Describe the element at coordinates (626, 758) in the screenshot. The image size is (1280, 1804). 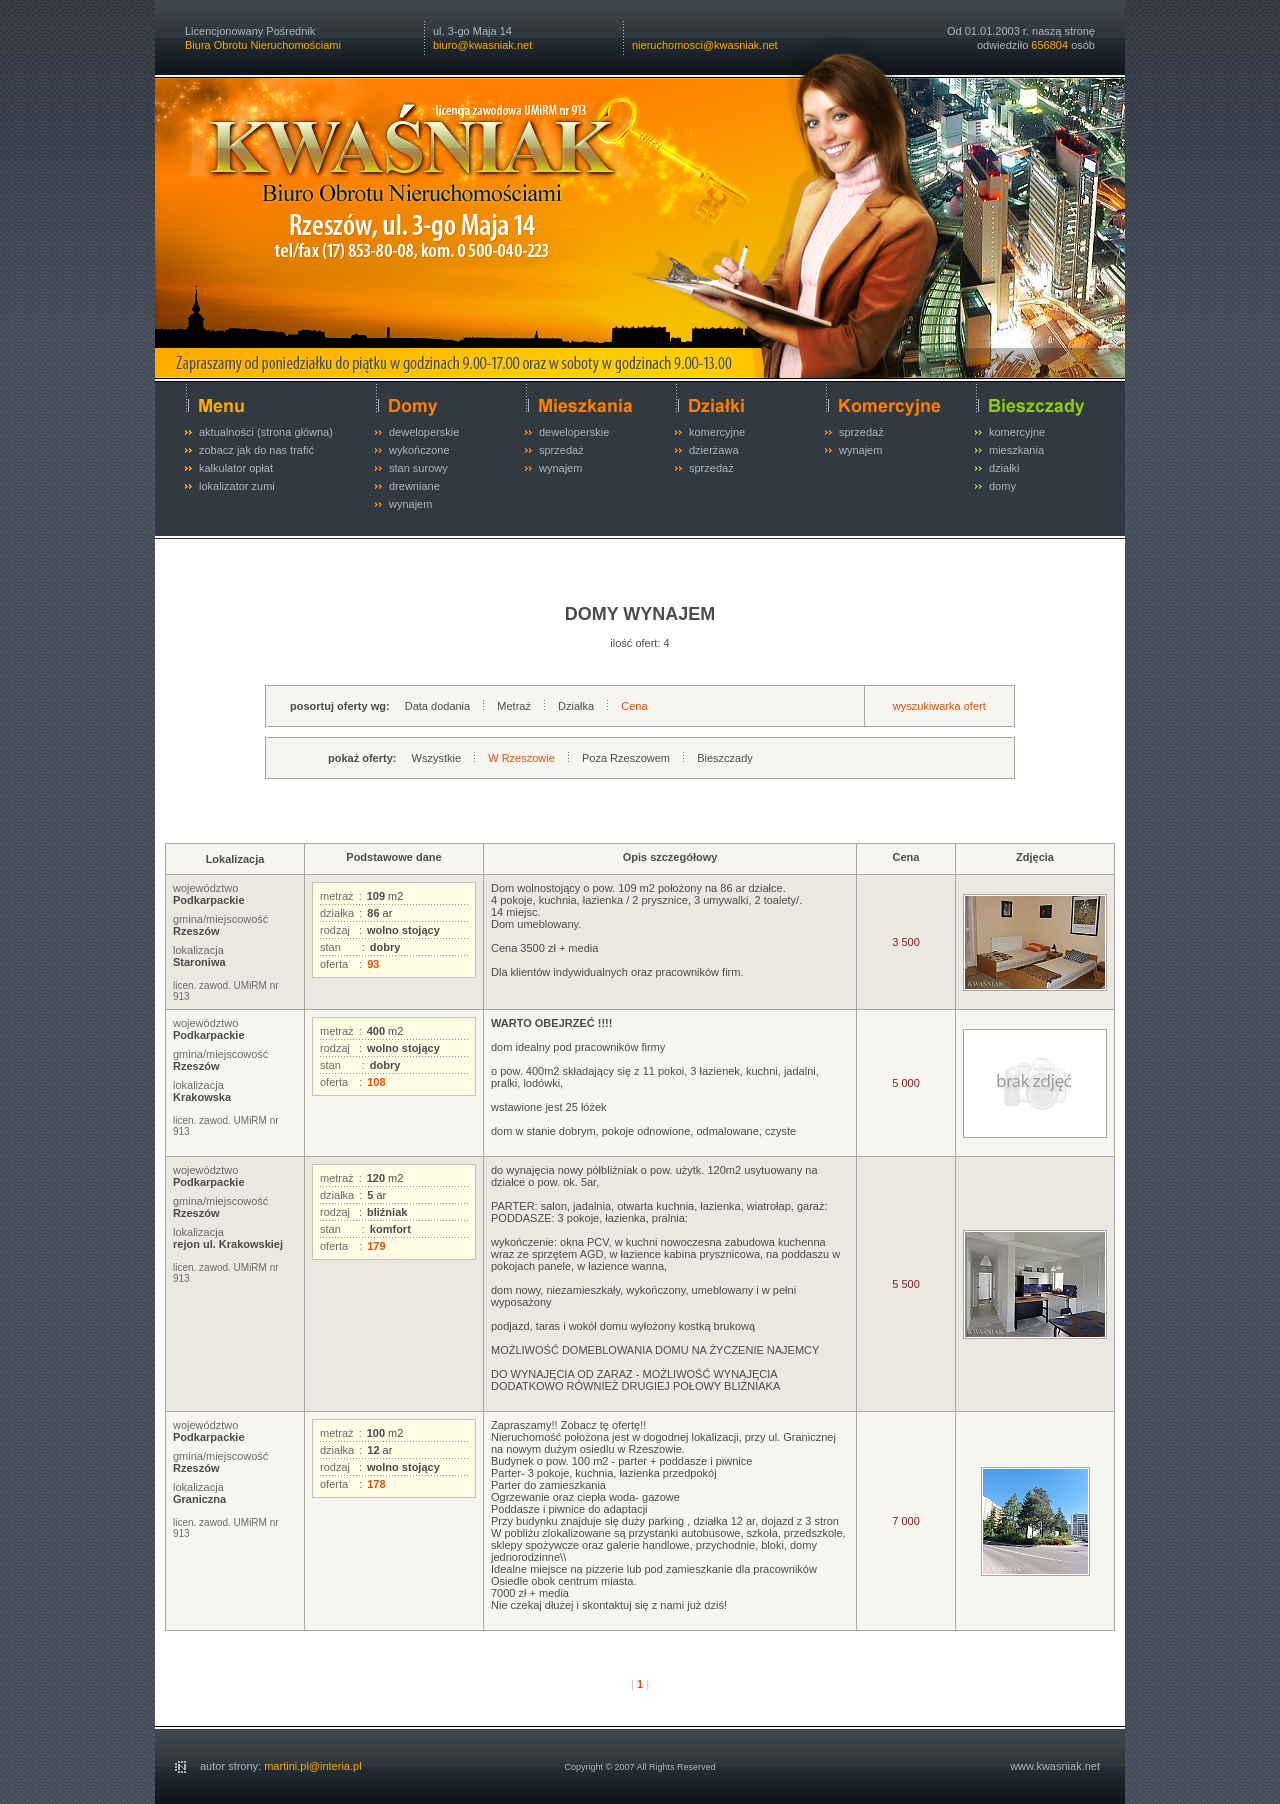
I see `Poza Rzeszowem` at that location.